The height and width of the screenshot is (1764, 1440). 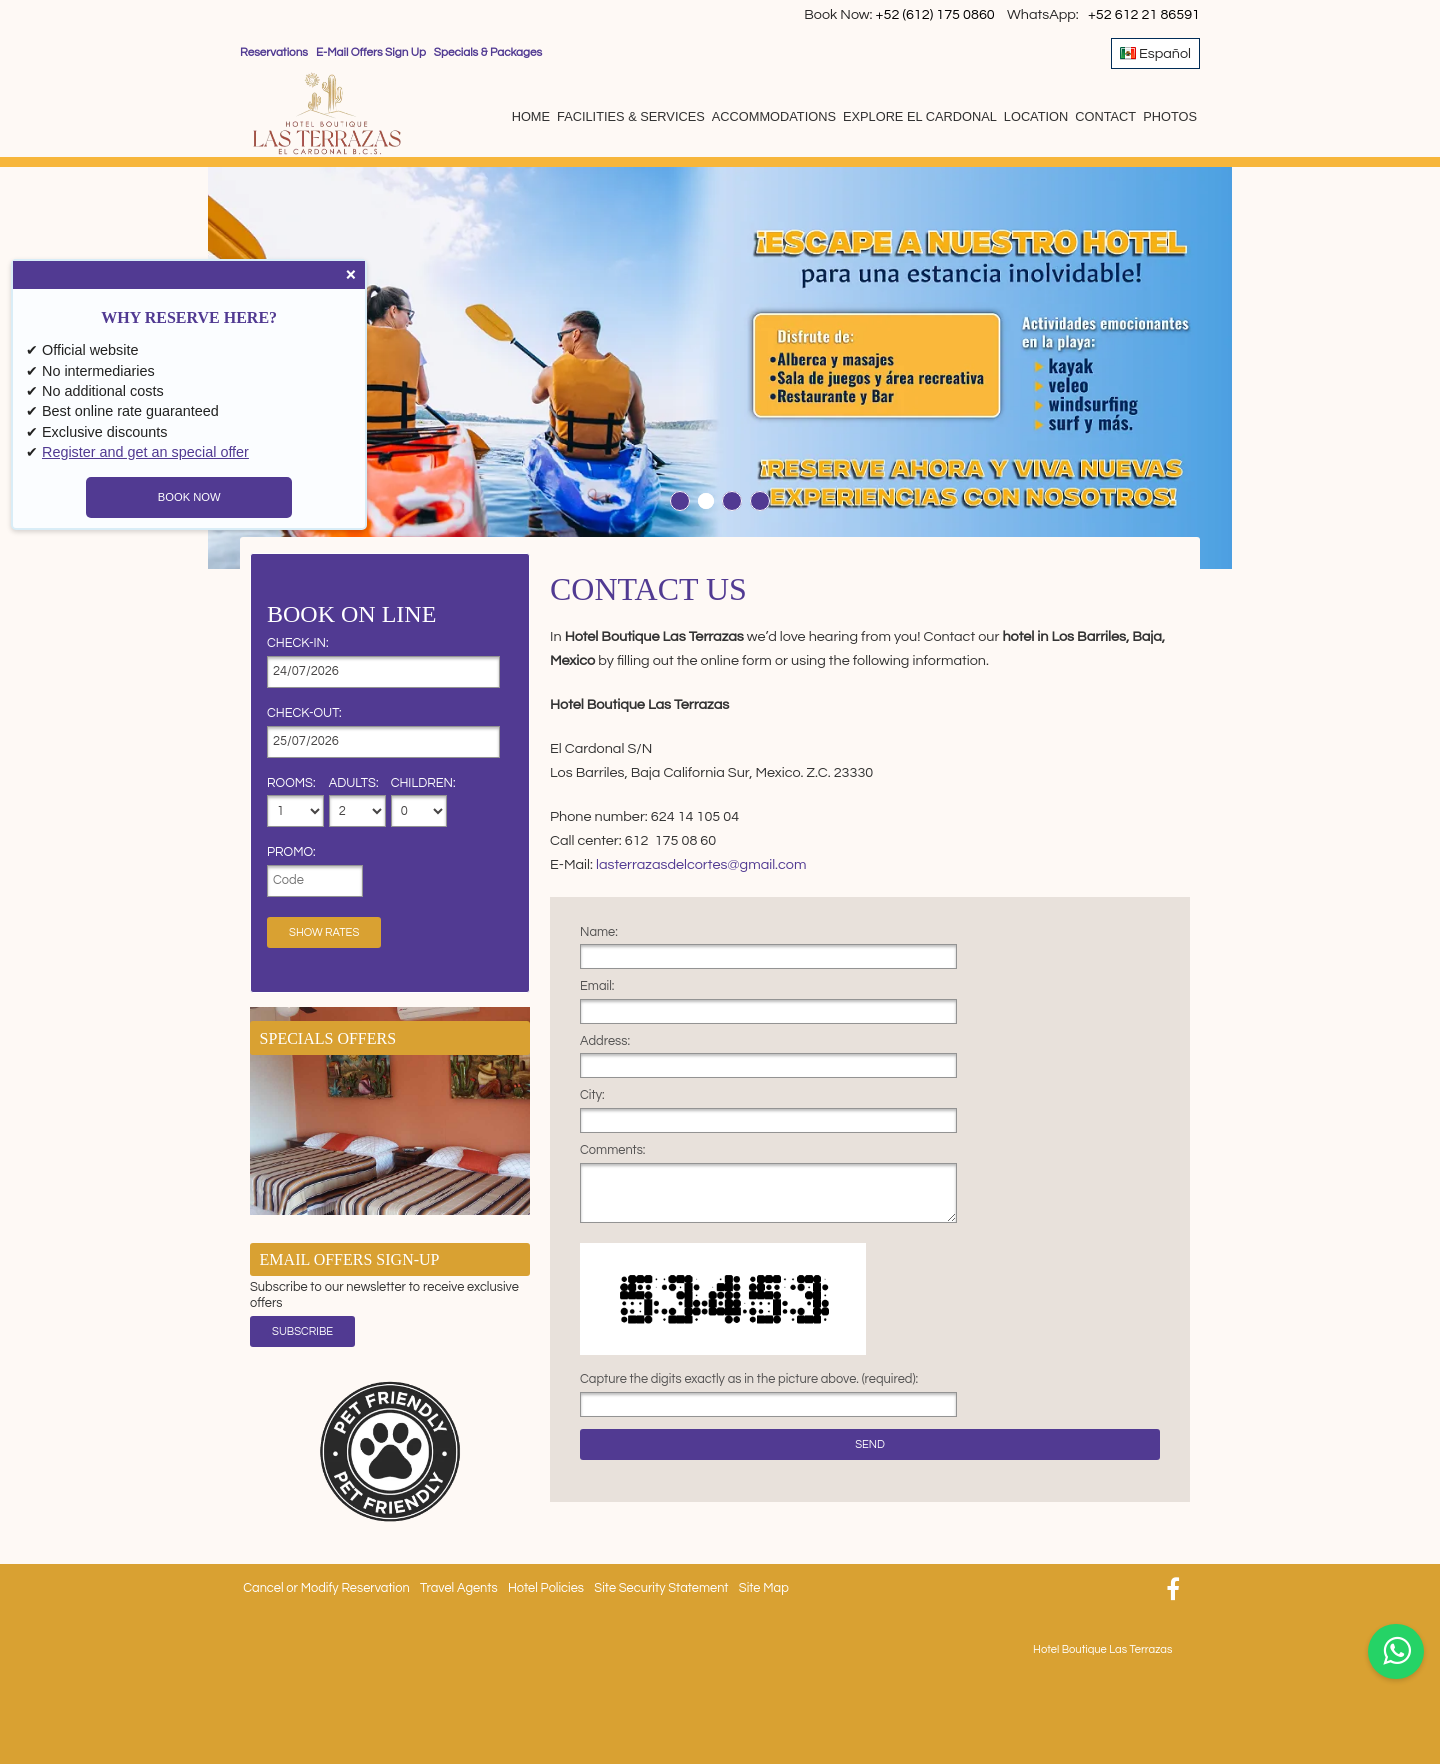 What do you see at coordinates (1170, 116) in the screenshot?
I see `Photos` at bounding box center [1170, 116].